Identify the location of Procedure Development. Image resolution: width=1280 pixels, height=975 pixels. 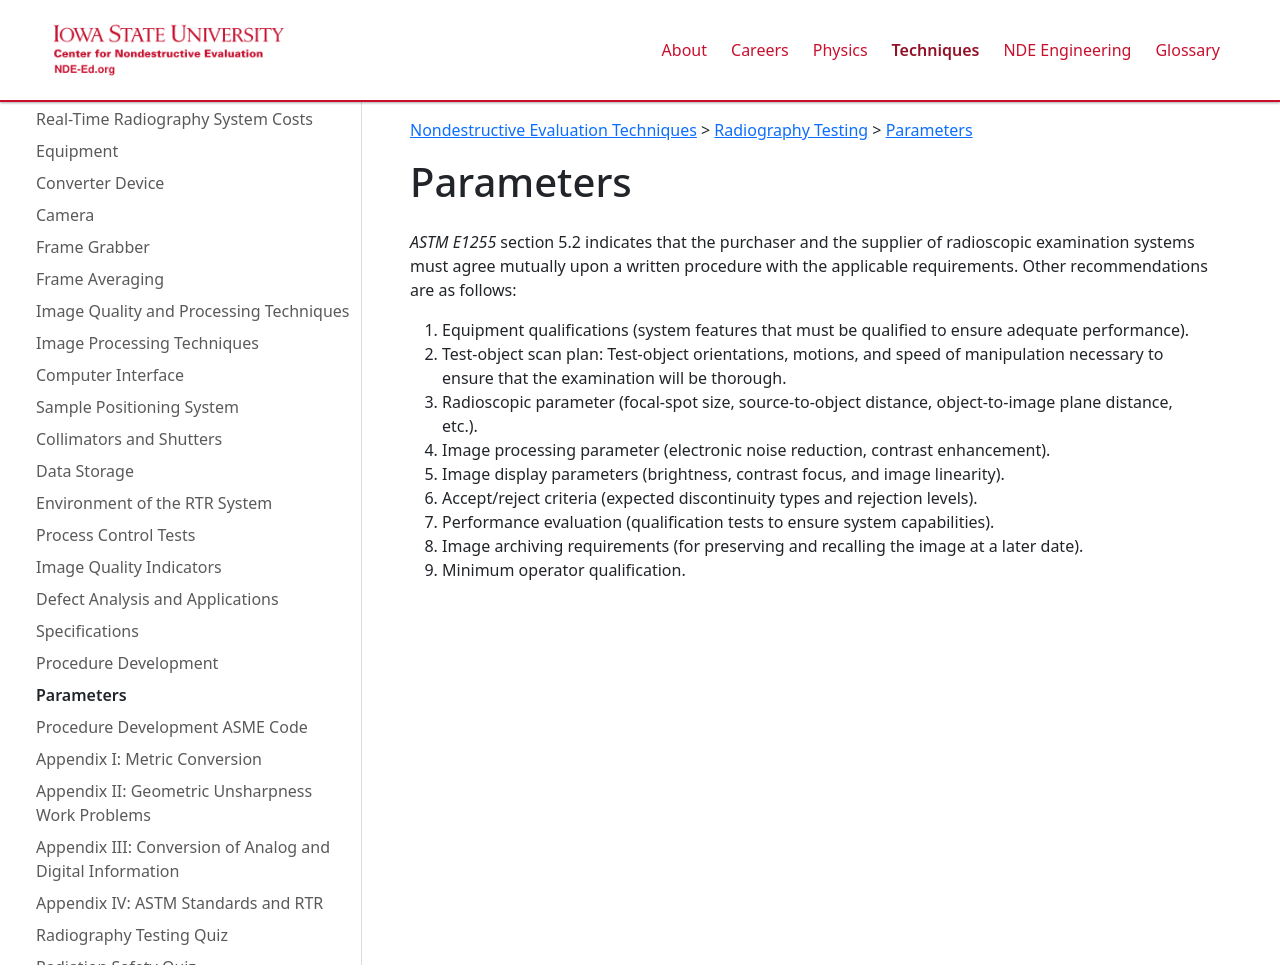
(127, 663).